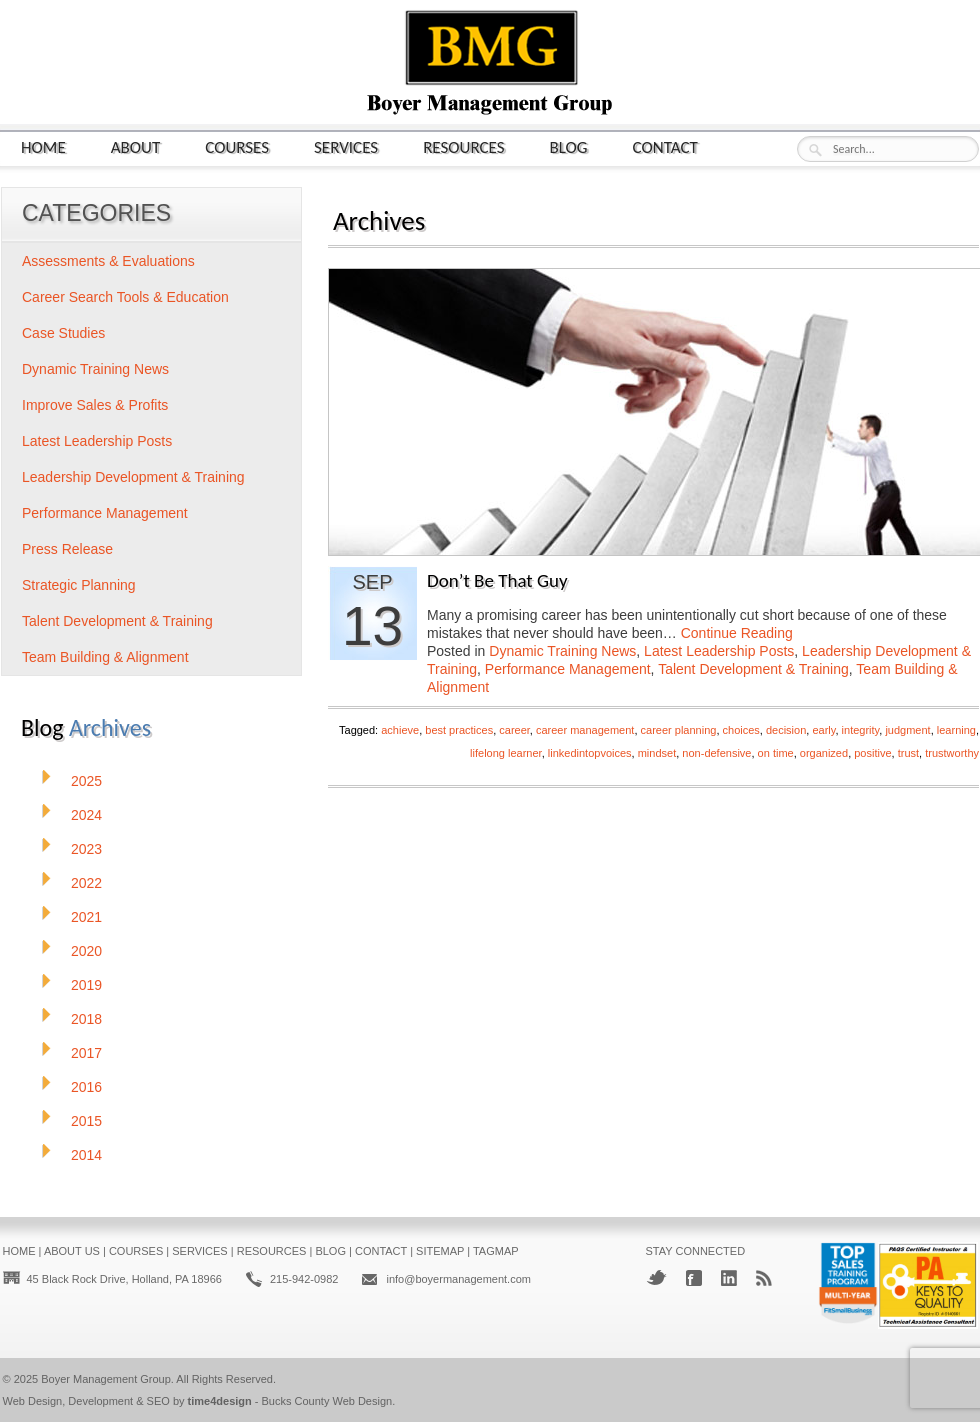 This screenshot has height=1422, width=980. I want to click on 2021, so click(86, 917).